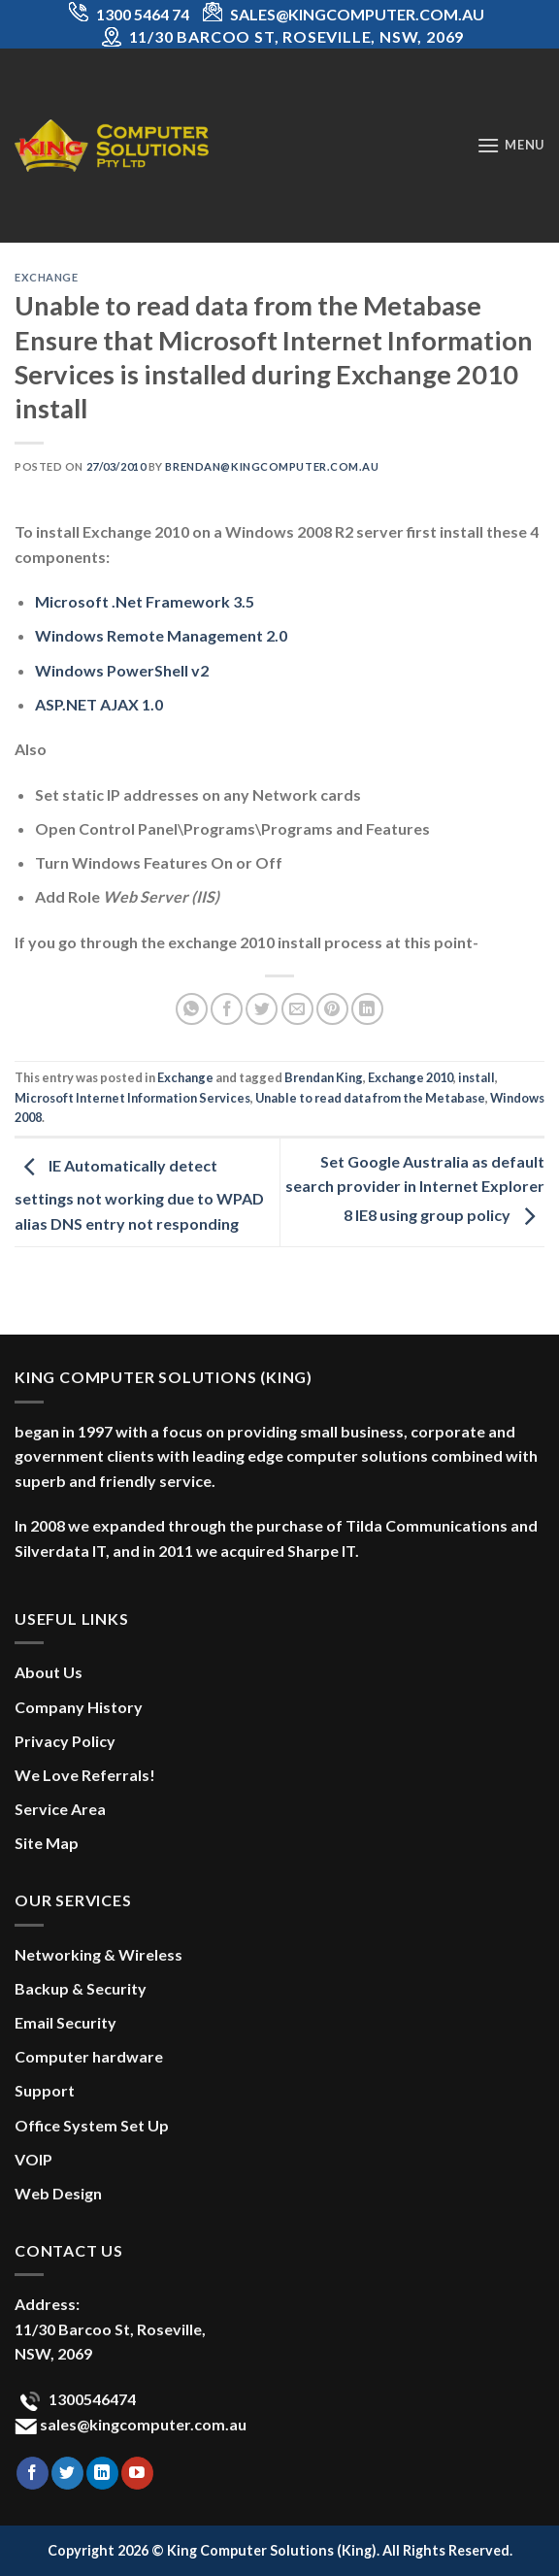  What do you see at coordinates (65, 1741) in the screenshot?
I see `Privacy Policy` at bounding box center [65, 1741].